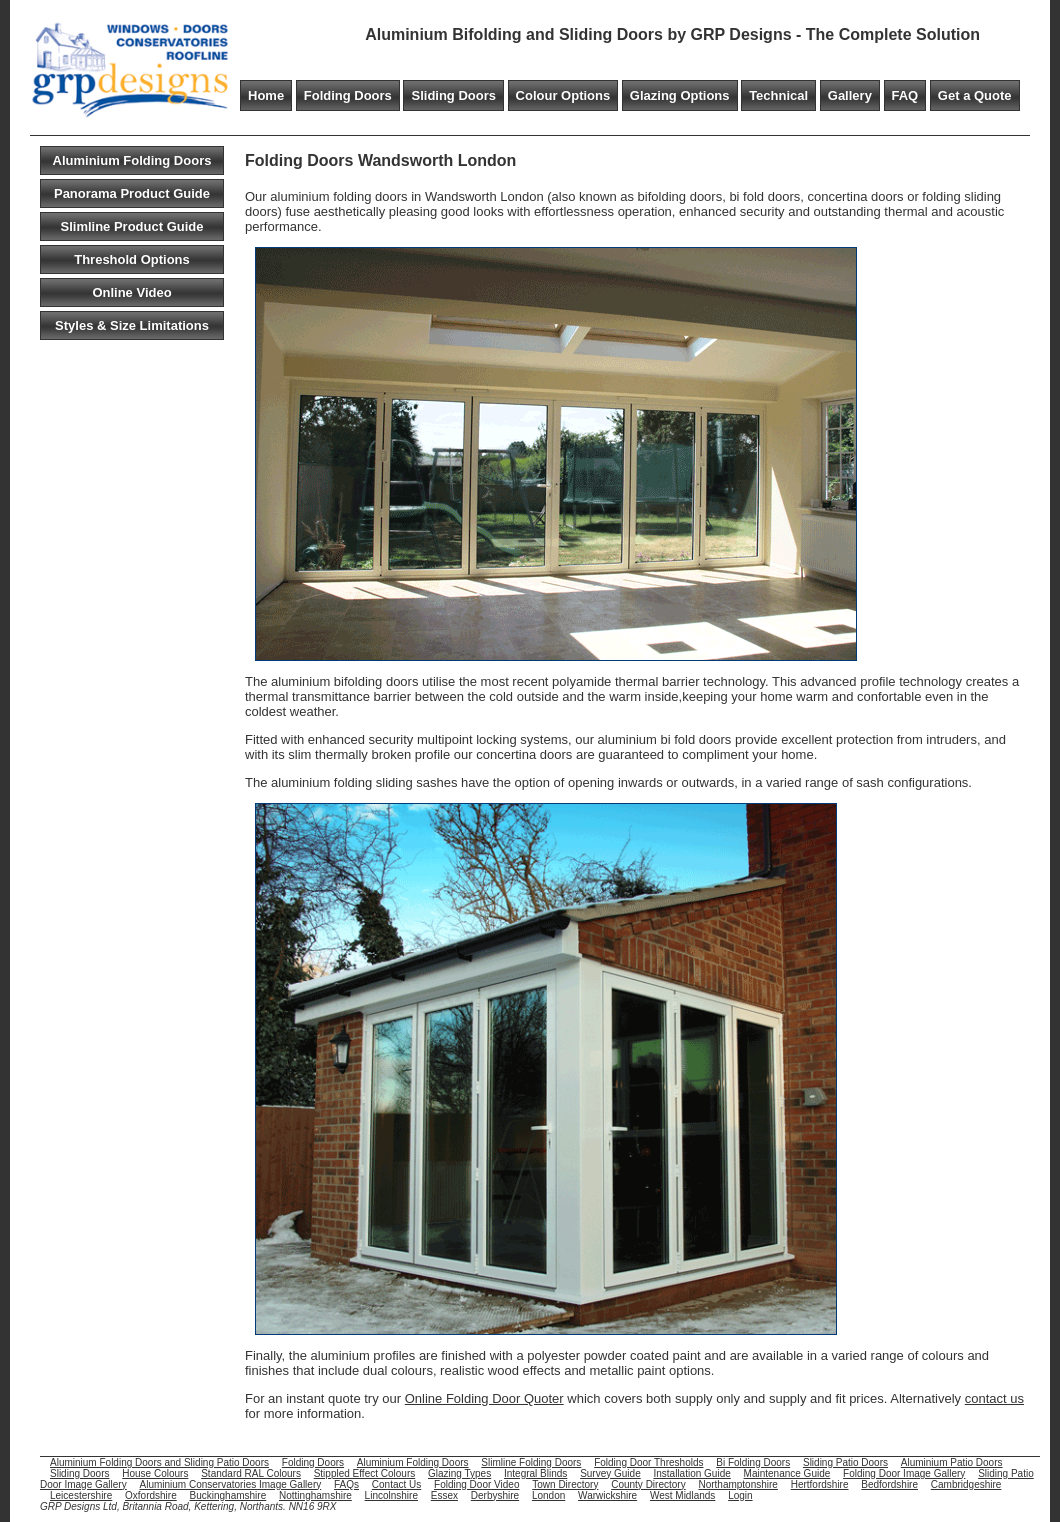  What do you see at coordinates (346, 1484) in the screenshot?
I see `FAQs` at bounding box center [346, 1484].